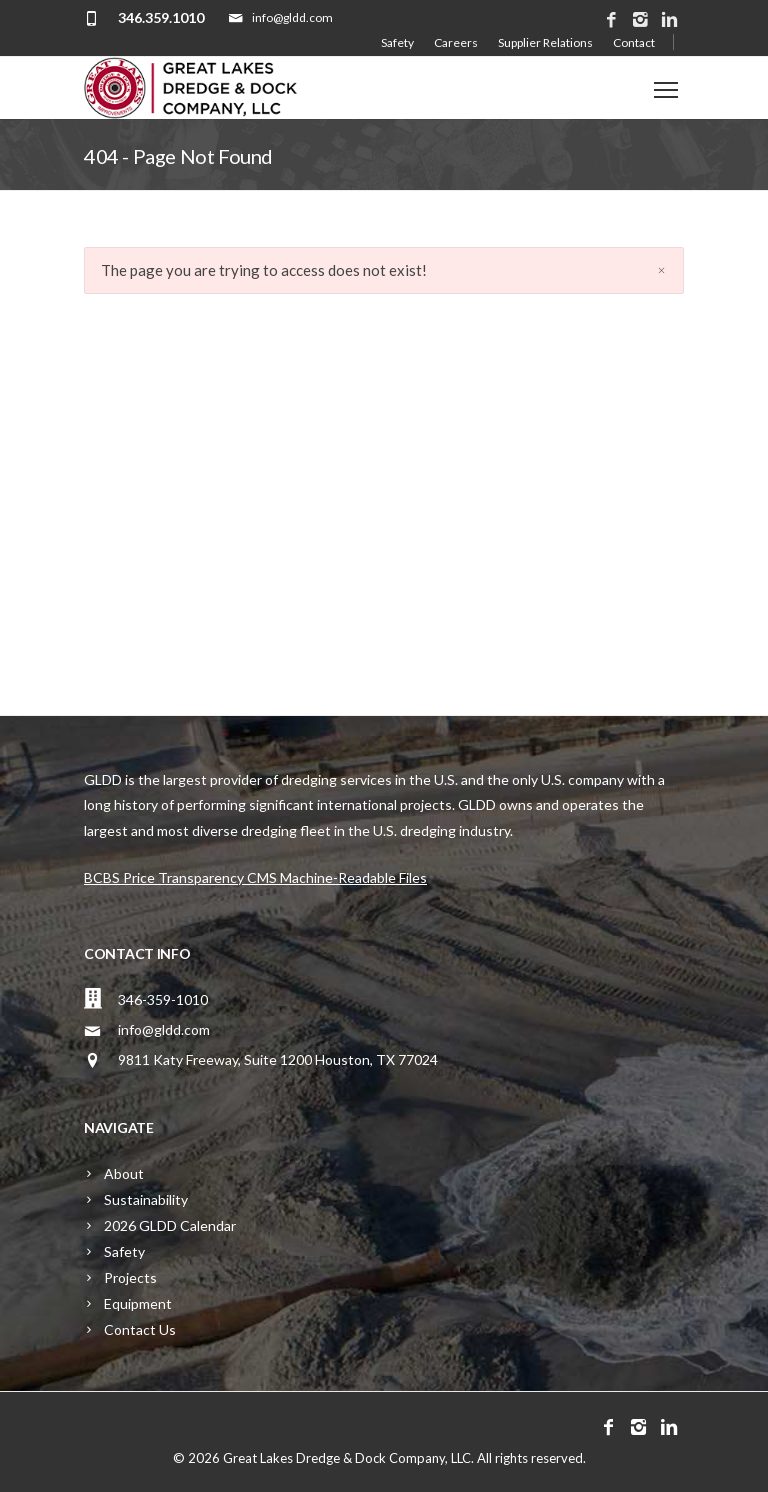 This screenshot has height=1492, width=768. I want to click on 346.359.1010, so click(161, 17).